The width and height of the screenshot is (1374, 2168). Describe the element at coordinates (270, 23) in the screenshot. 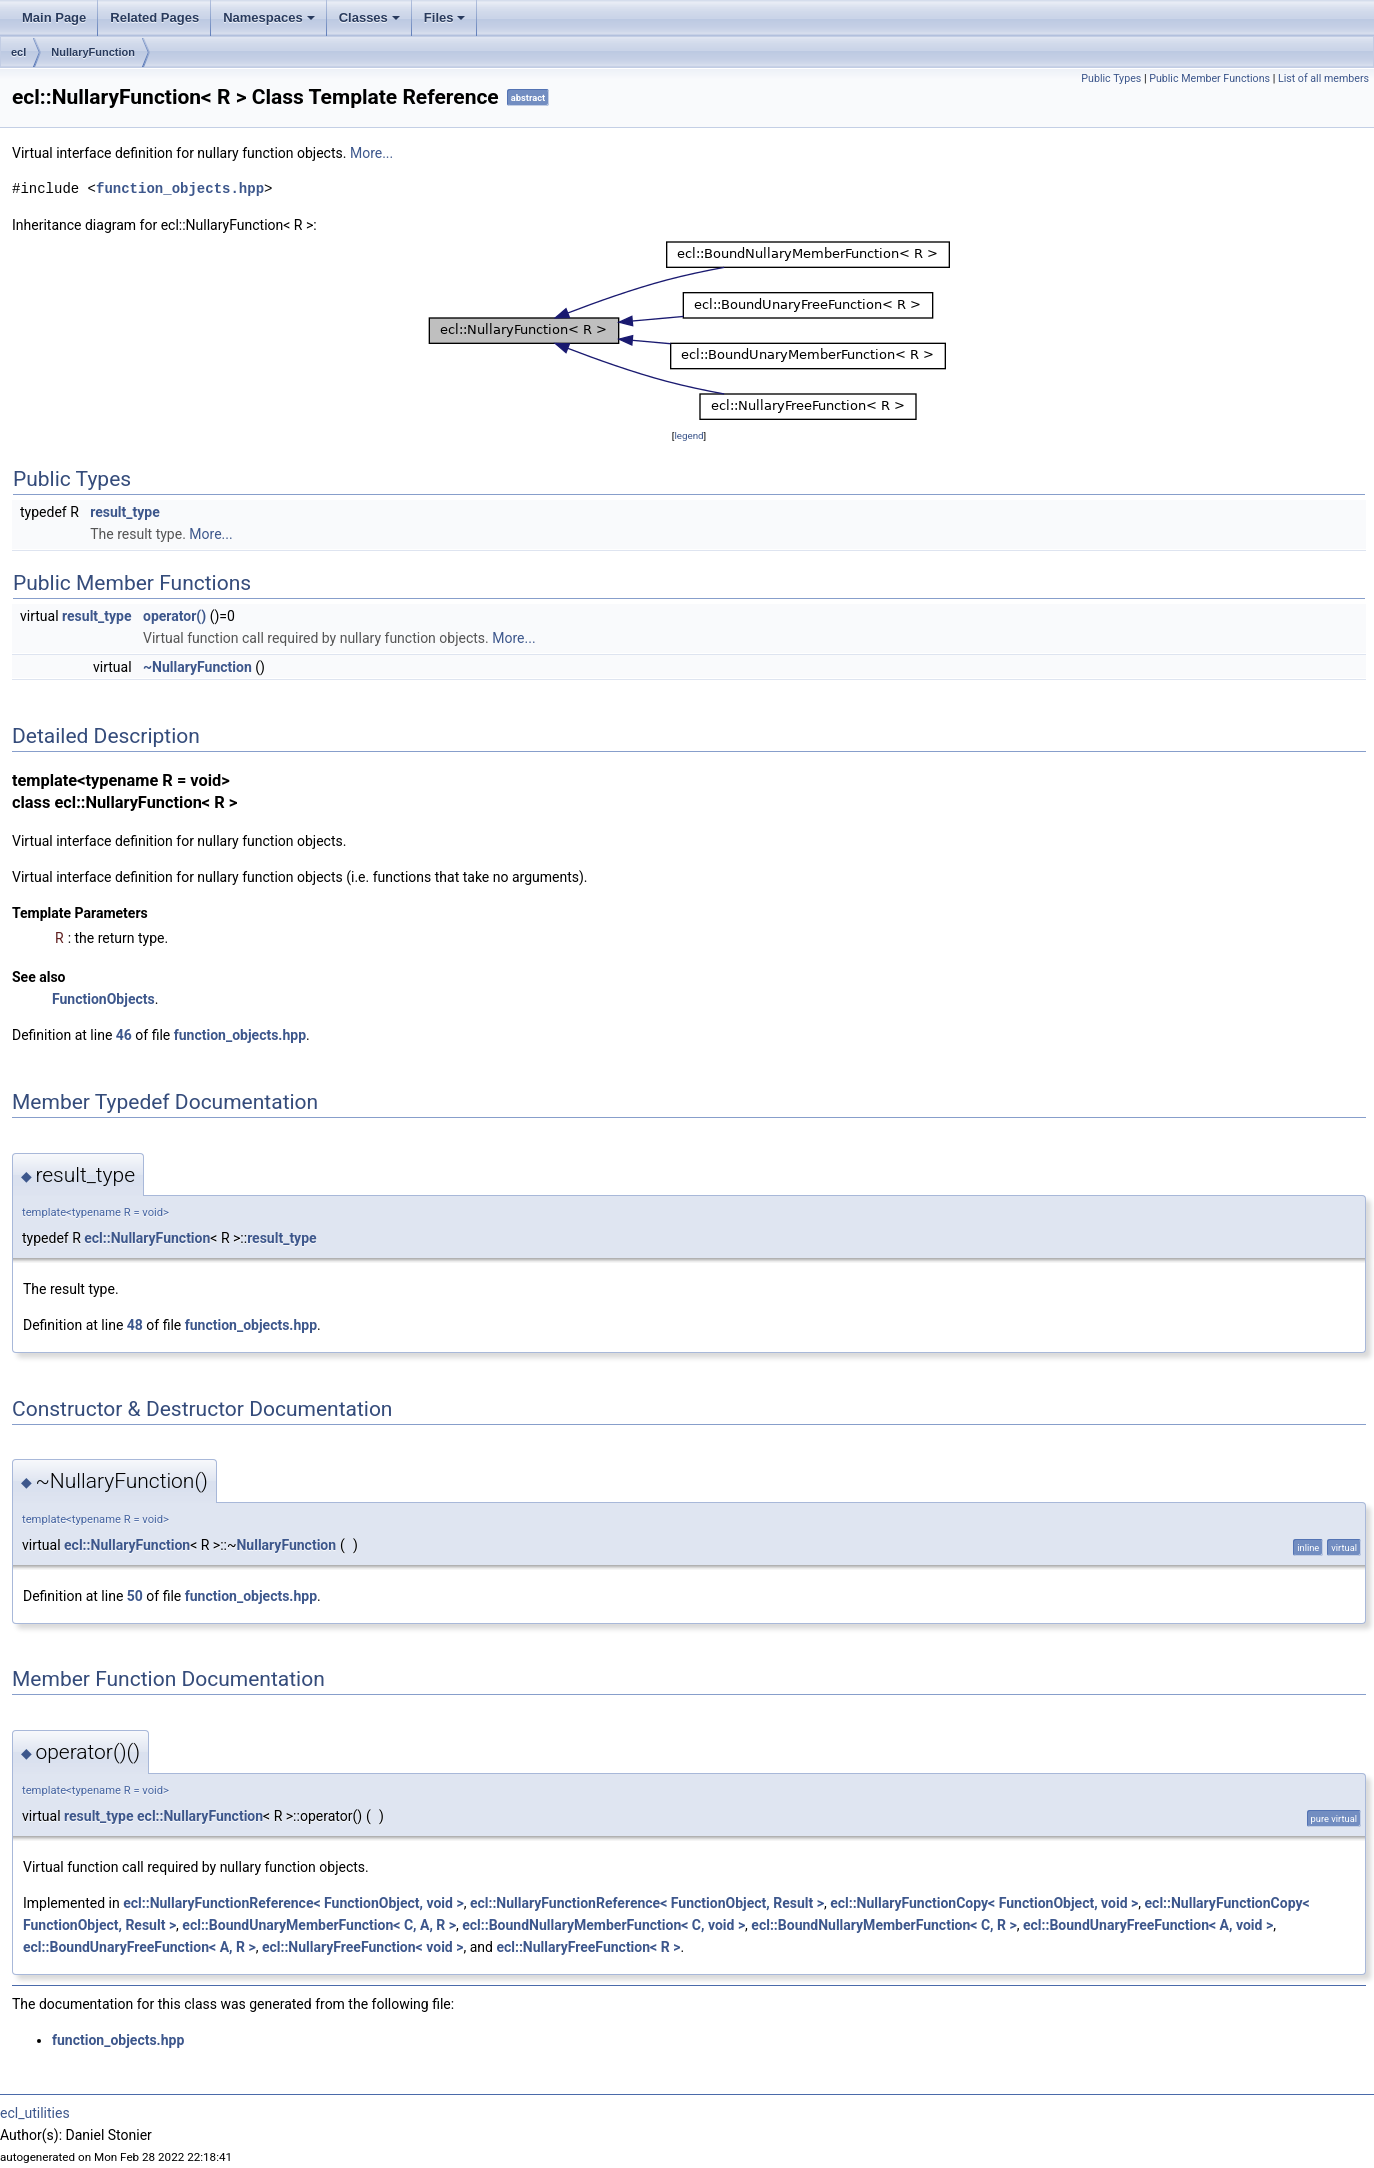

I see `Namespaces` at that location.